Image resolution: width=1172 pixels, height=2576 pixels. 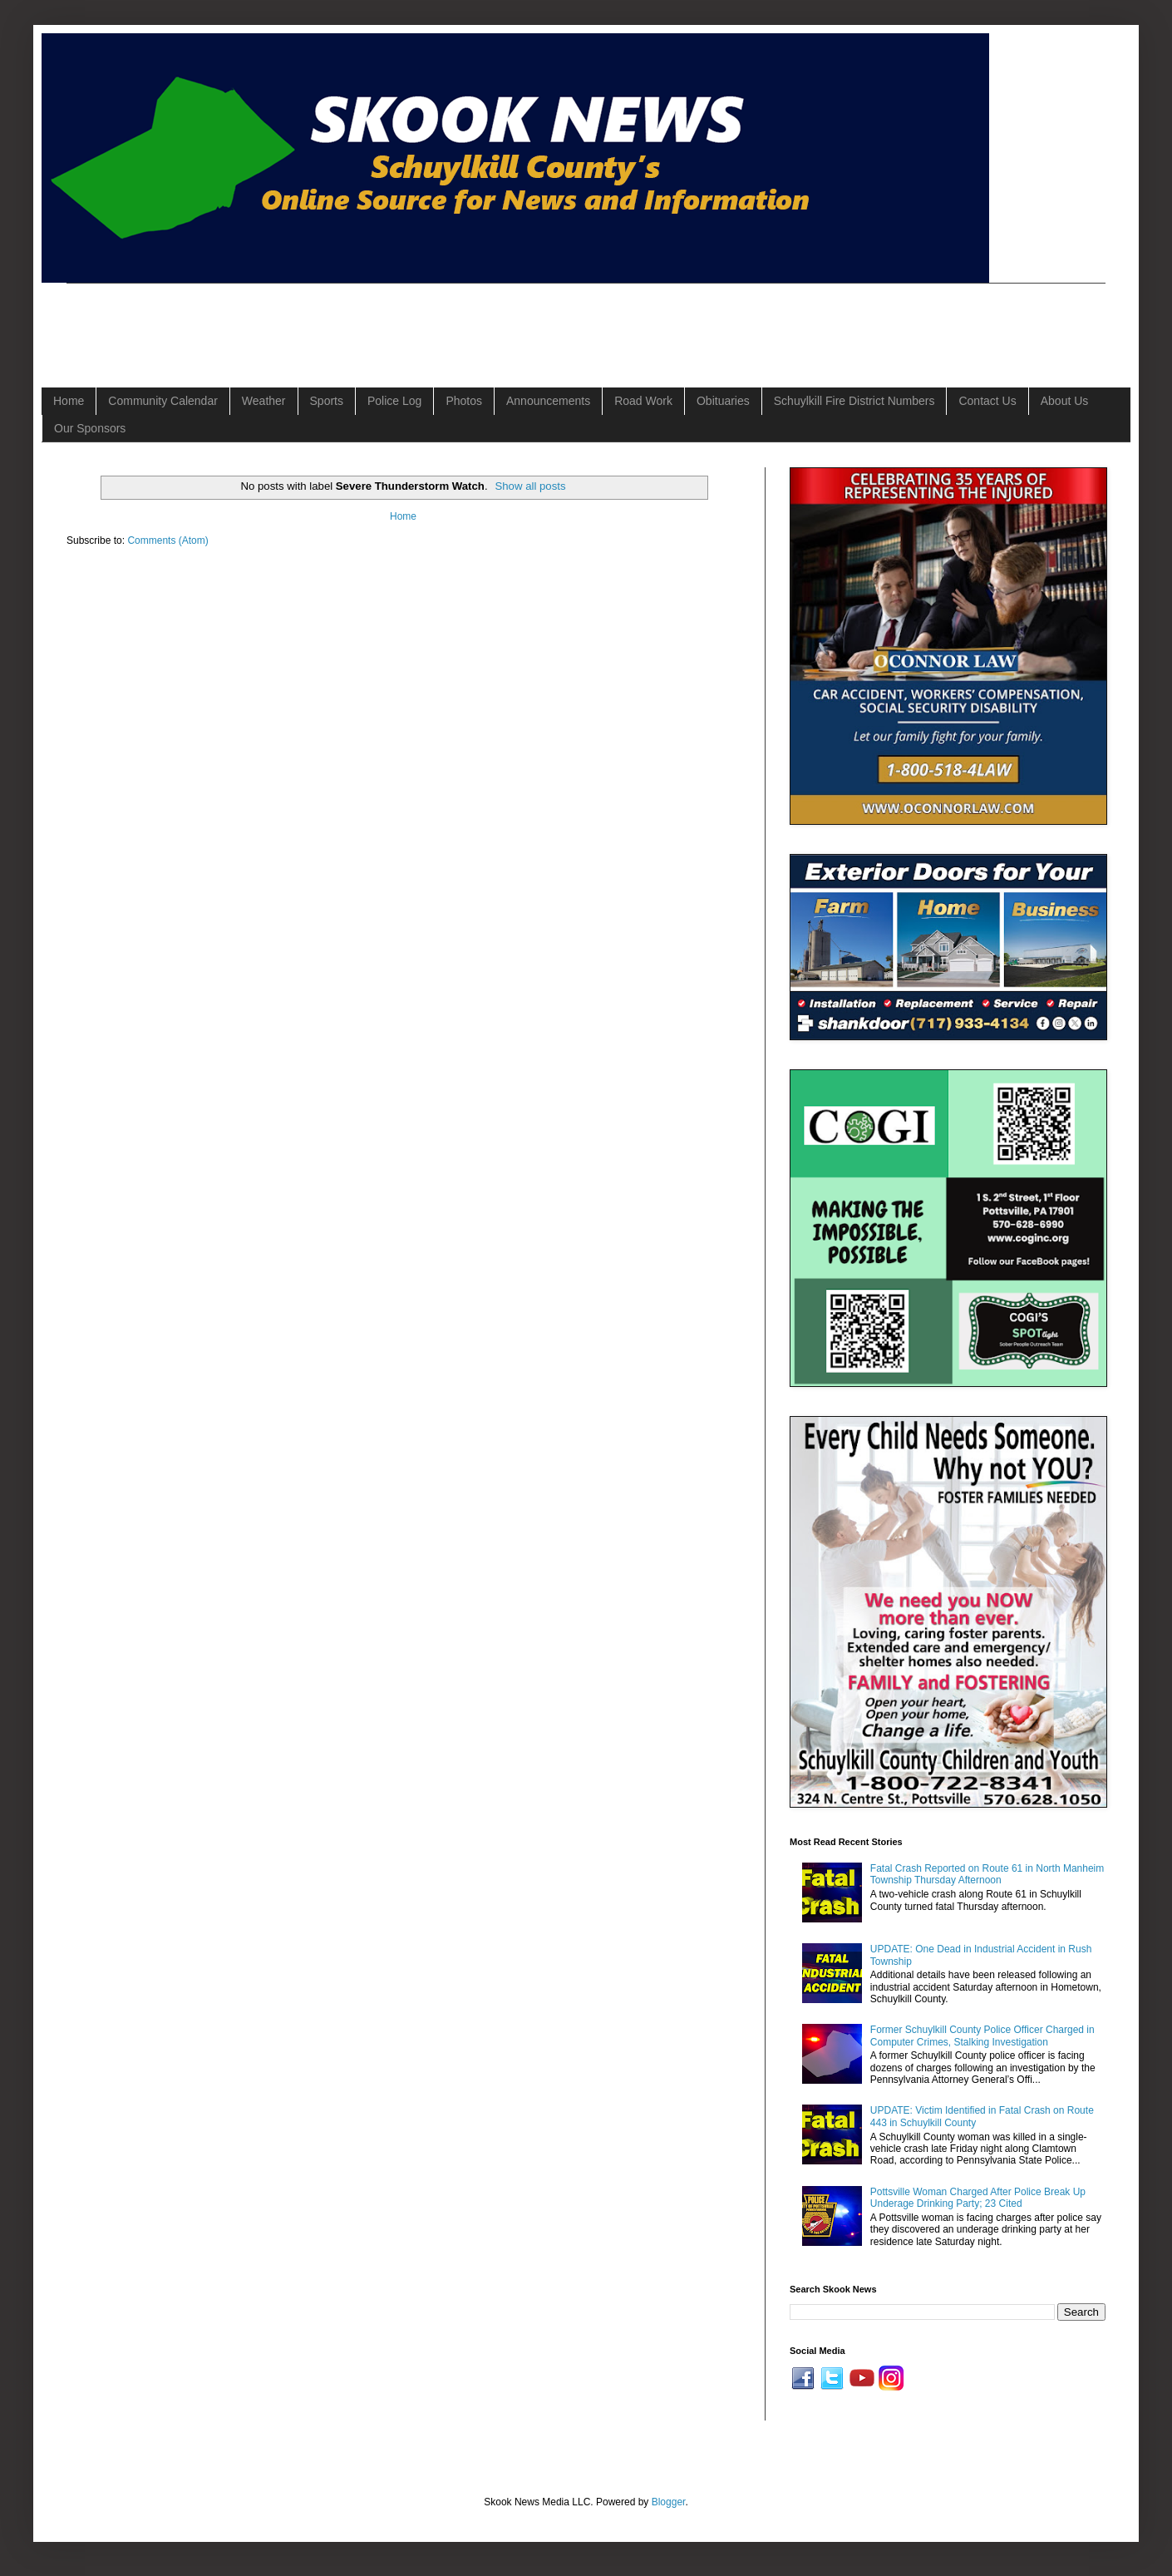 What do you see at coordinates (90, 428) in the screenshot?
I see `Our Sponsors` at bounding box center [90, 428].